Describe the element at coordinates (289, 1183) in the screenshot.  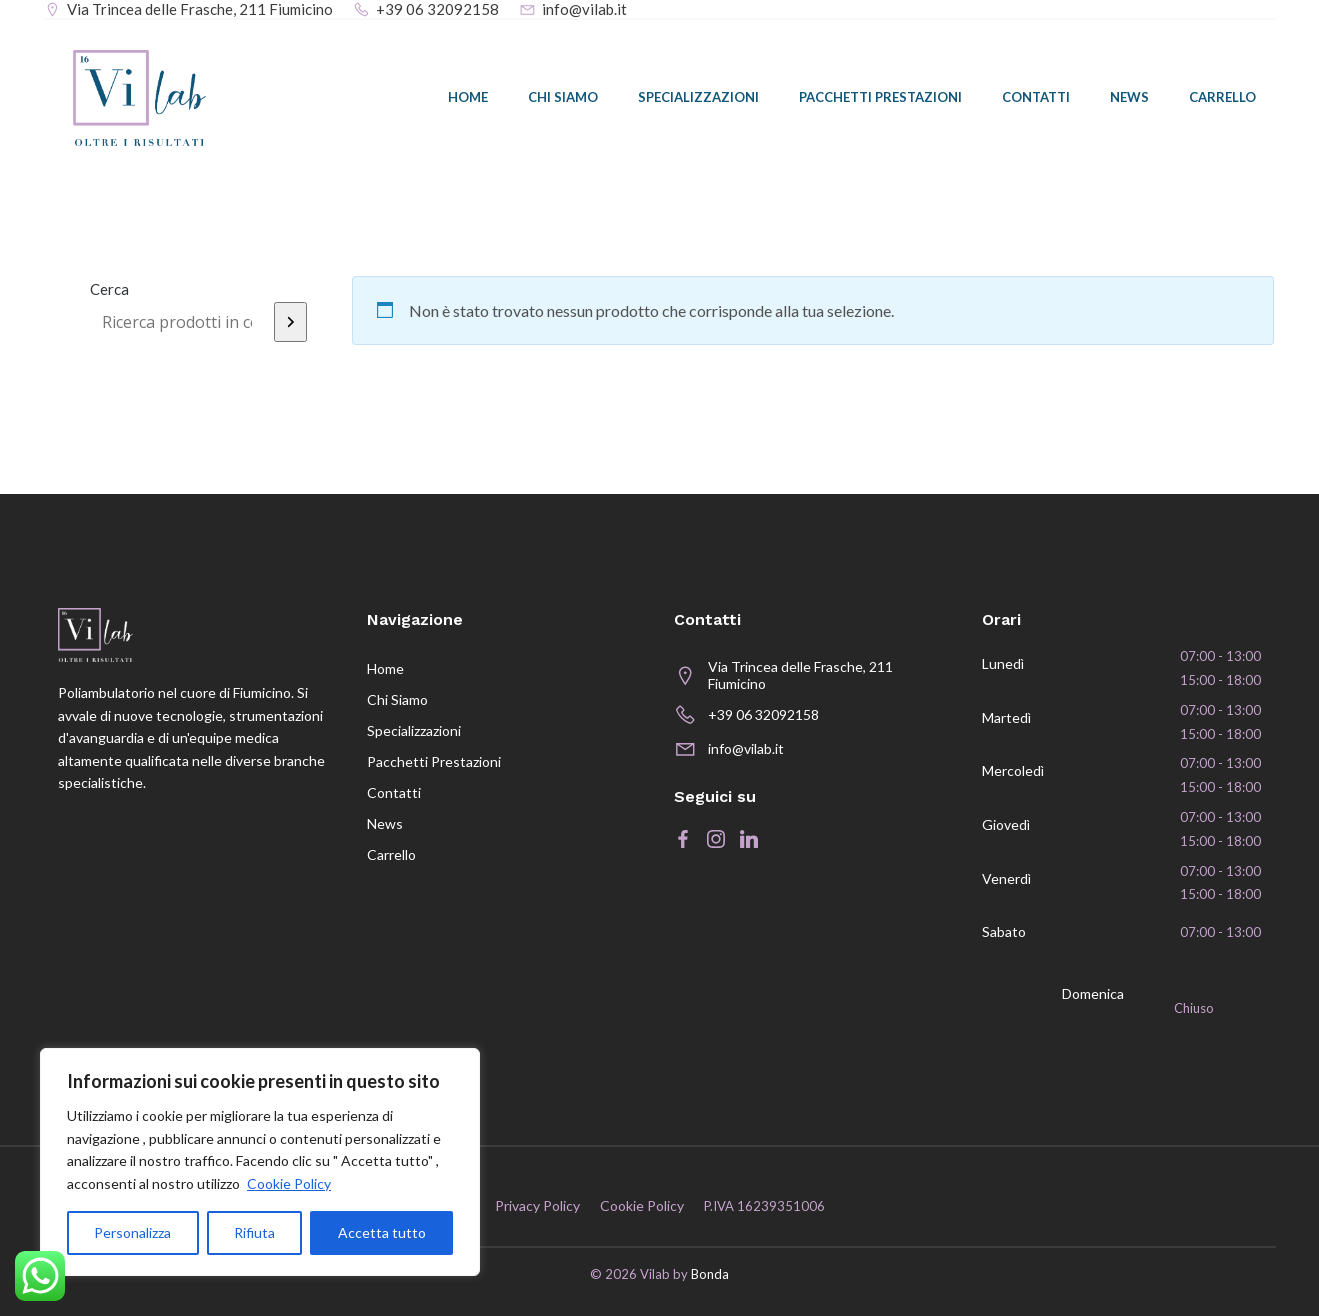
I see `Cookie Policy` at that location.